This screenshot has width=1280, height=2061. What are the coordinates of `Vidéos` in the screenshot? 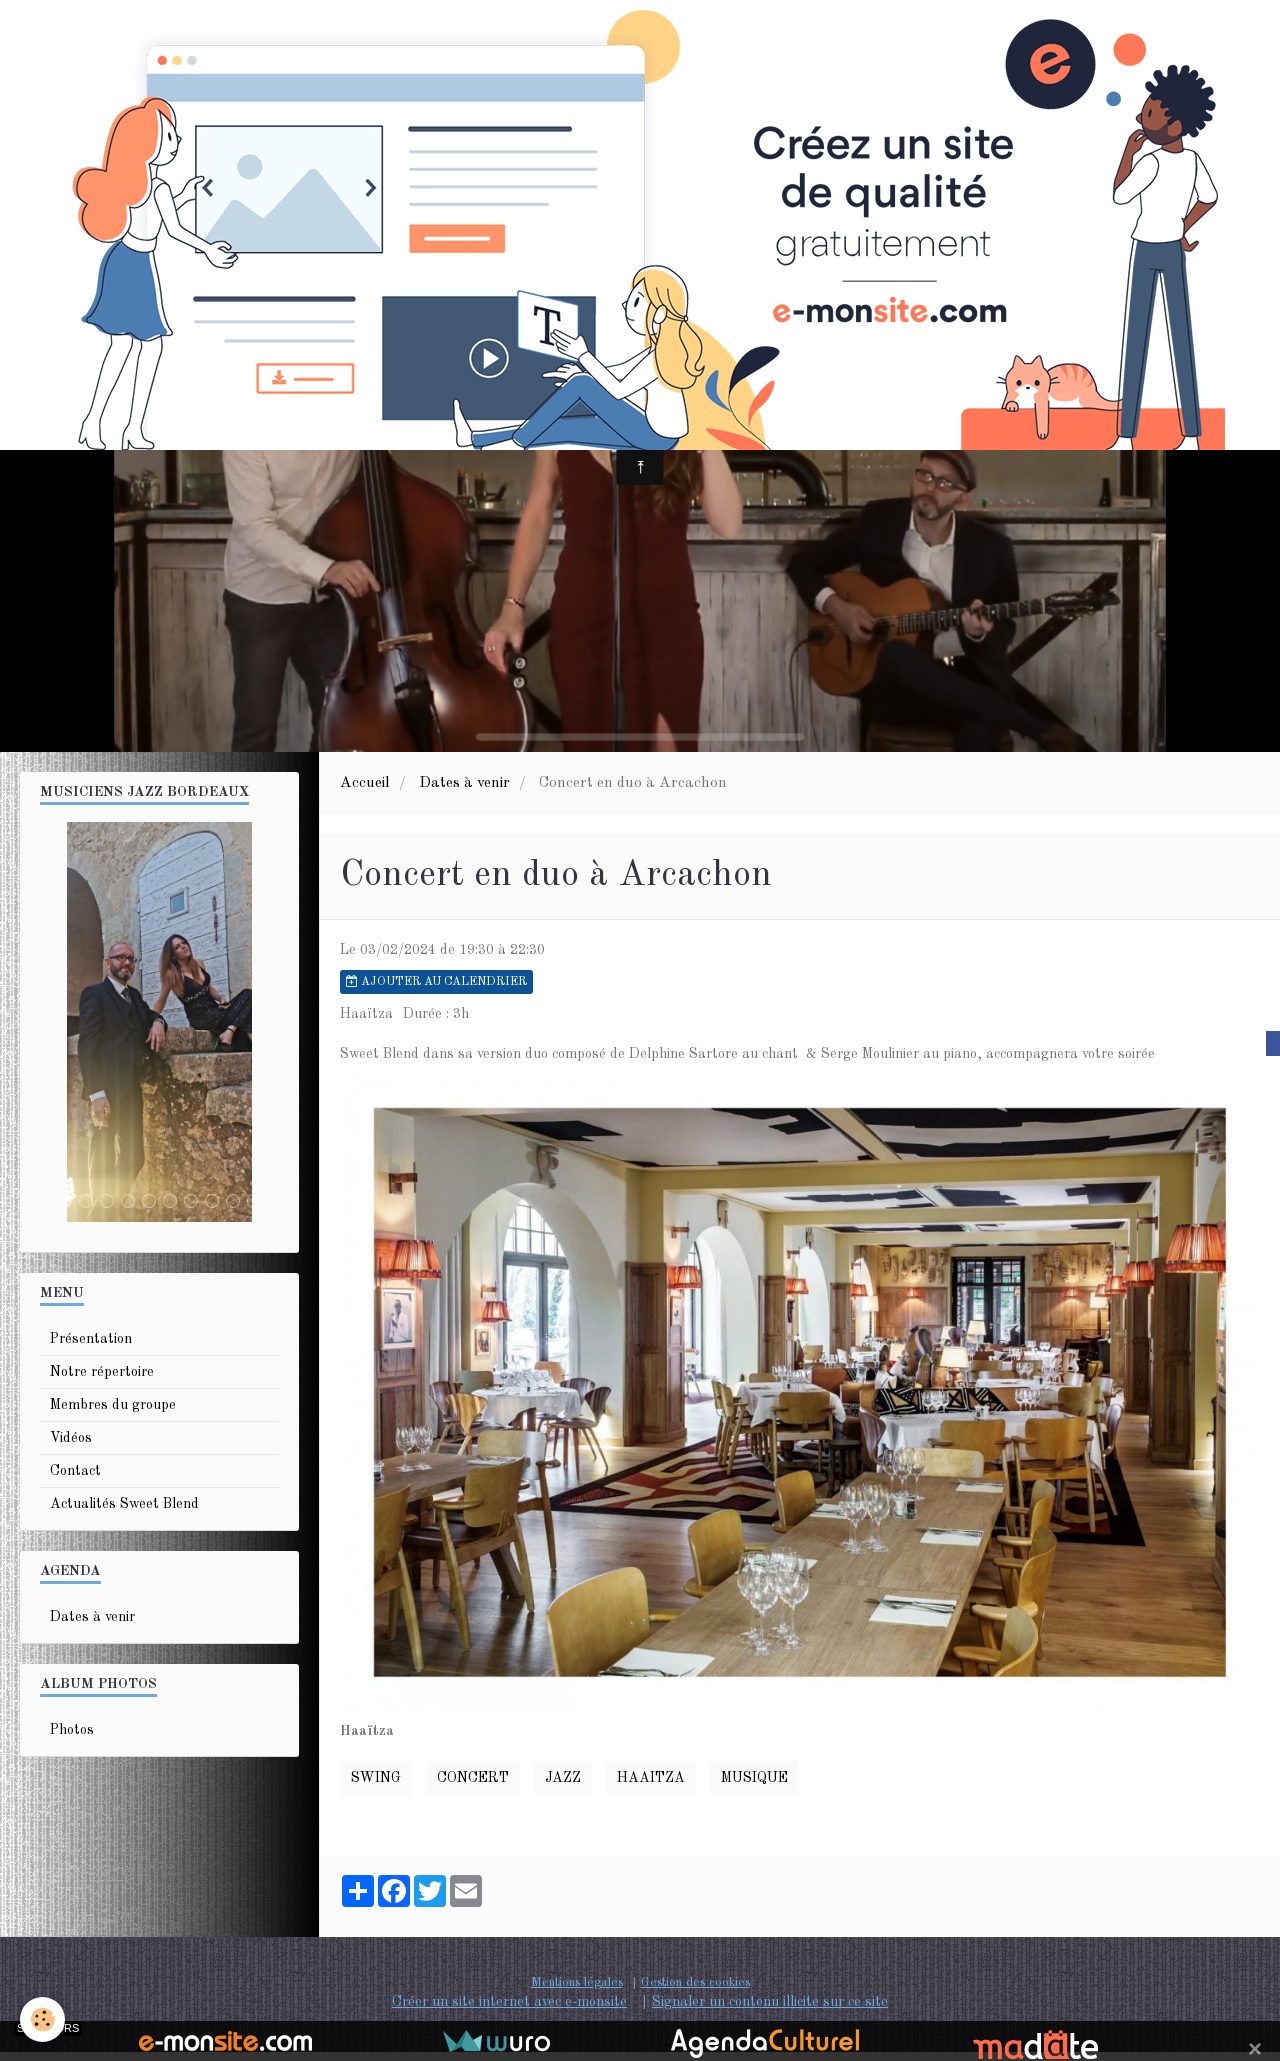 It's located at (71, 1447).